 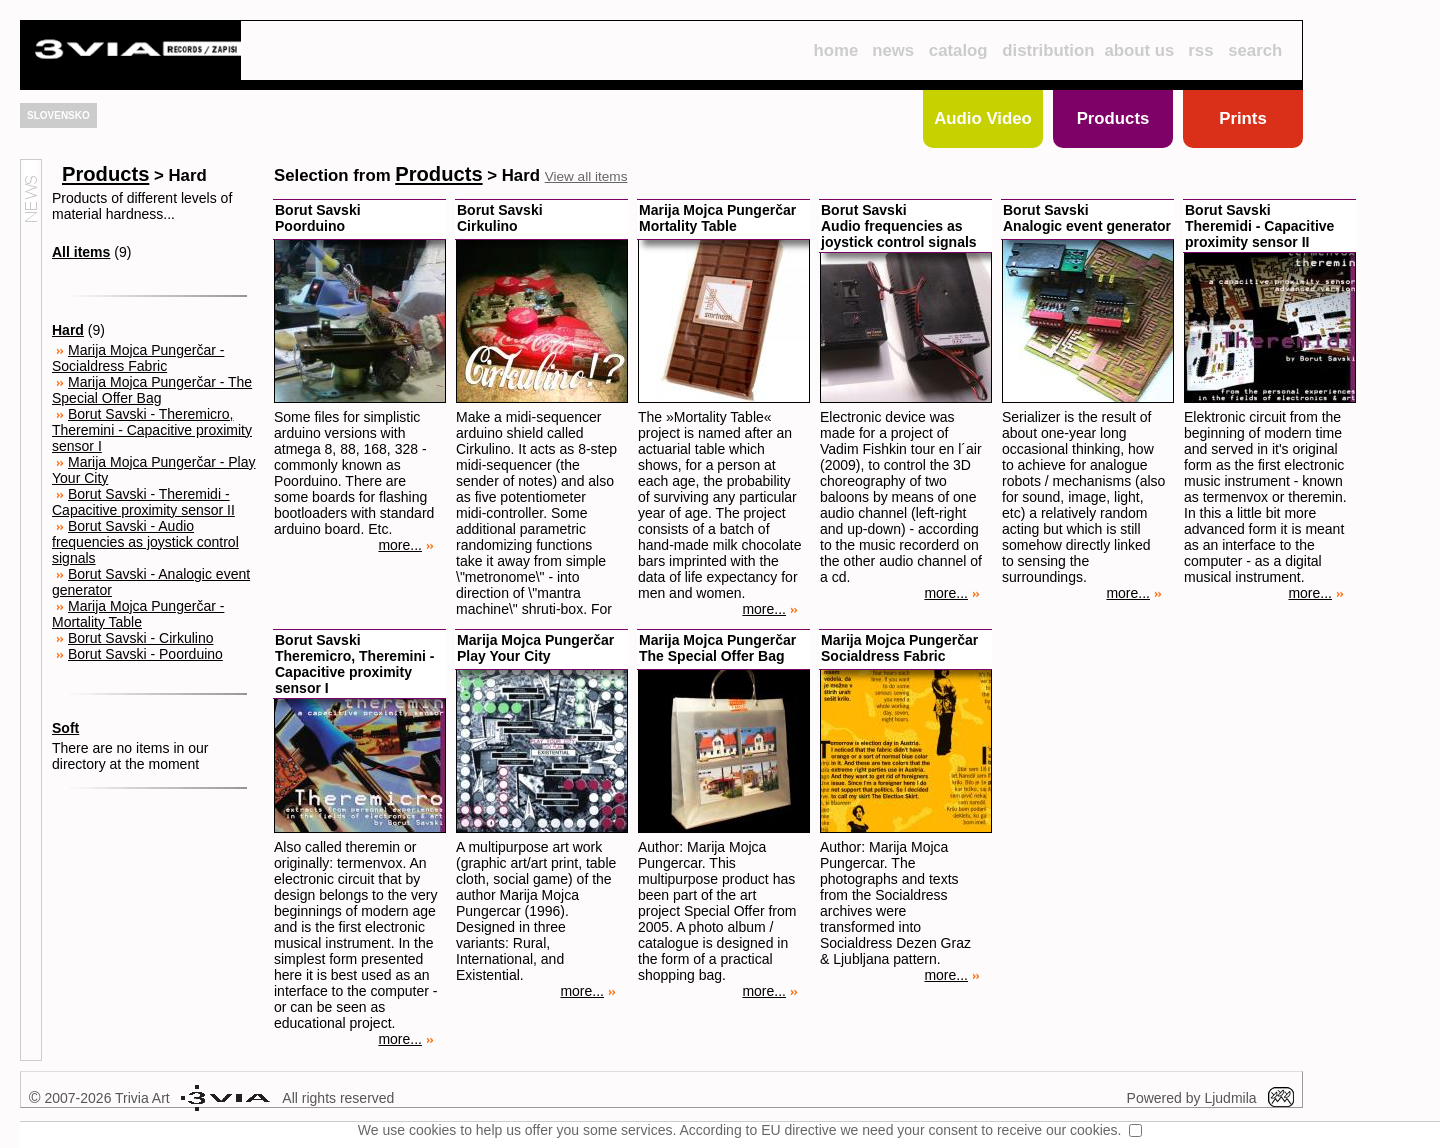 What do you see at coordinates (586, 176) in the screenshot?
I see `View all items` at bounding box center [586, 176].